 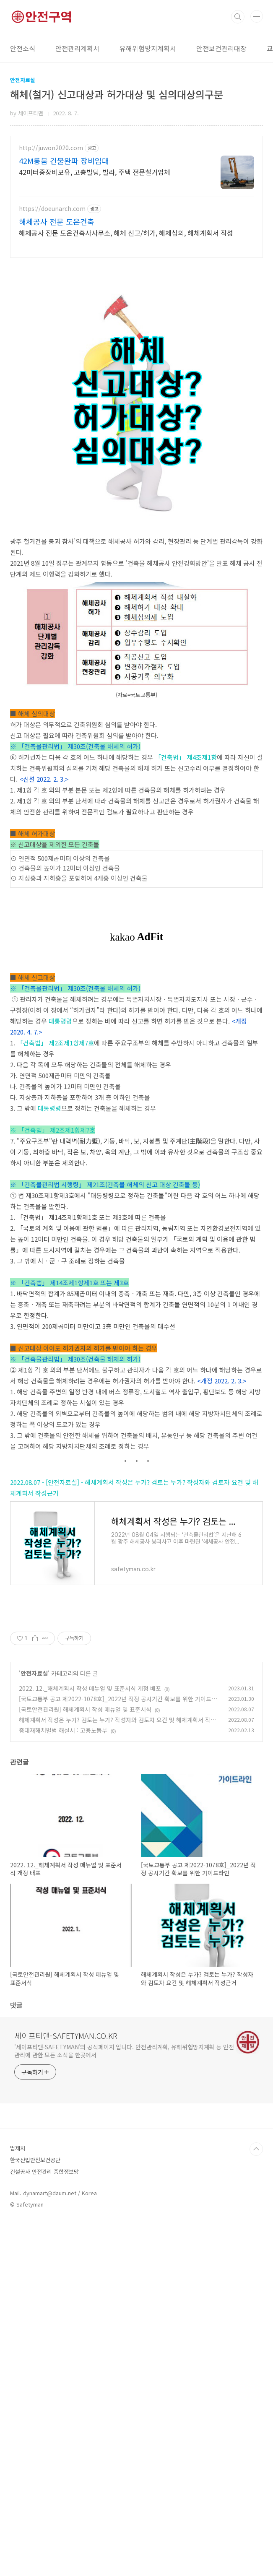 What do you see at coordinates (56, 221) in the screenshot?
I see `해체공사 전문 도은건축` at bounding box center [56, 221].